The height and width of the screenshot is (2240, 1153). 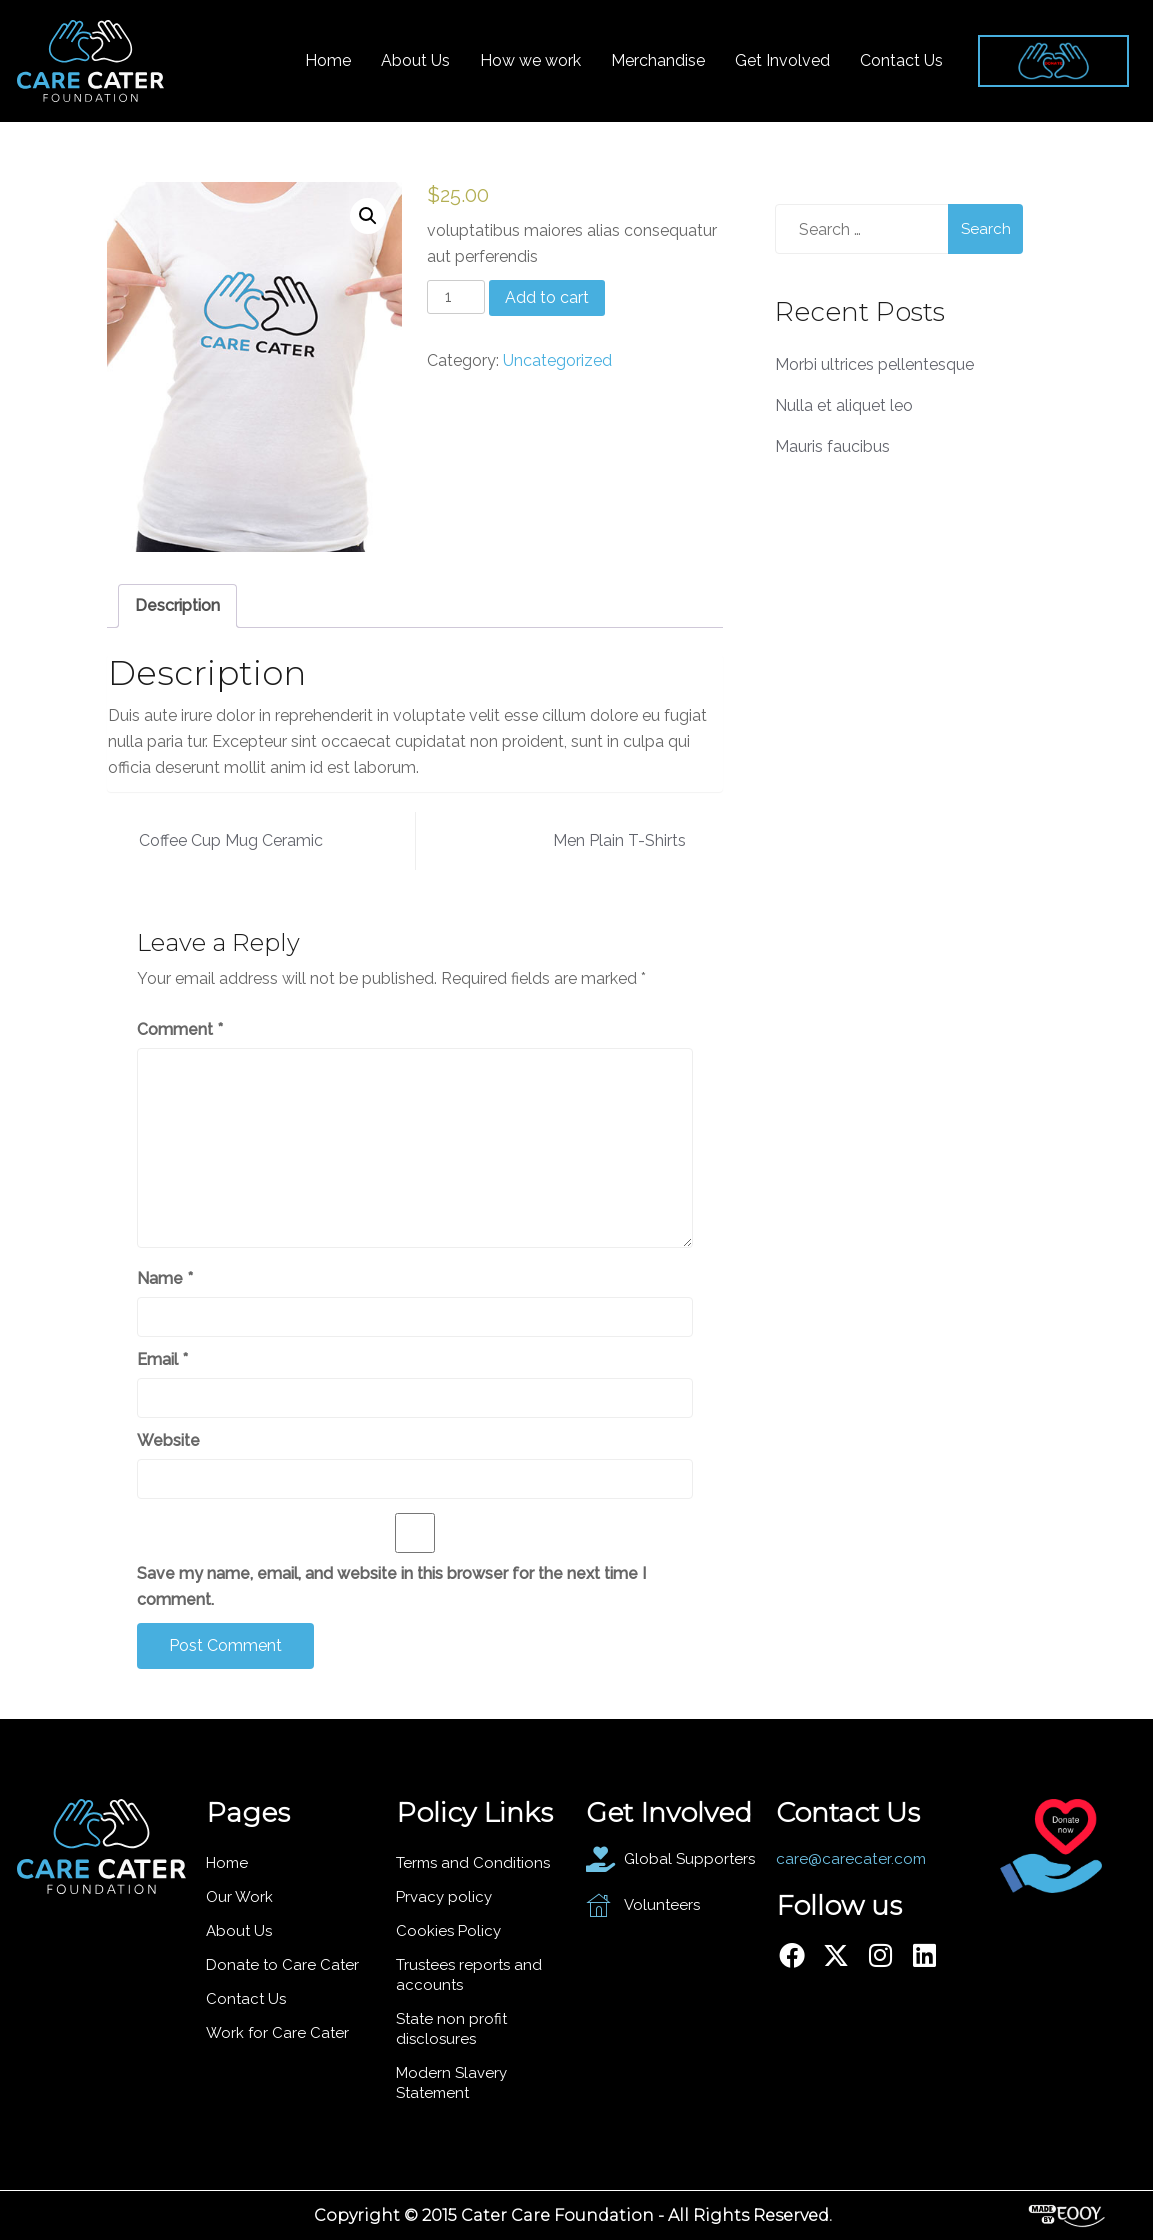 I want to click on [tab], so click(x=177, y=606).